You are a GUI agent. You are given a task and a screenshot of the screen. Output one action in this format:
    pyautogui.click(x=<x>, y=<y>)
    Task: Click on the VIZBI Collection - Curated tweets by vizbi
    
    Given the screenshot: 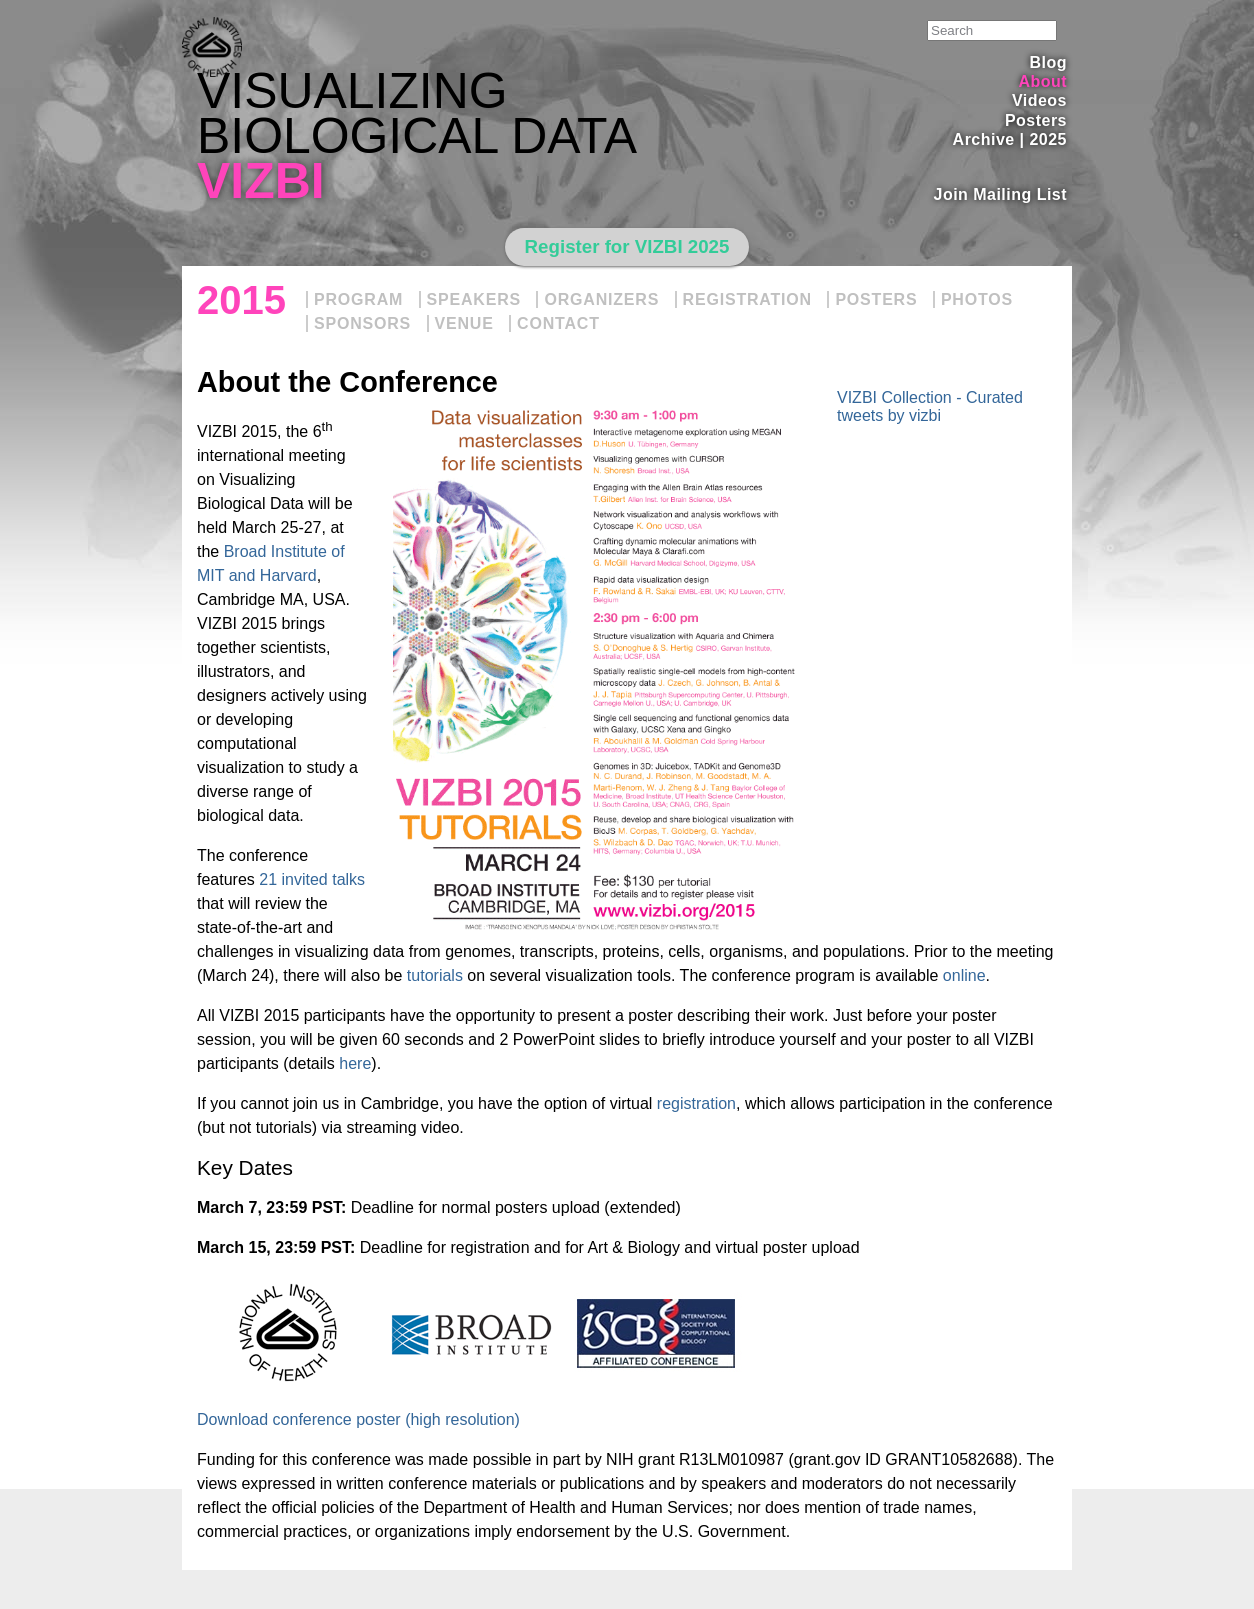 What is the action you would take?
    pyautogui.click(x=930, y=406)
    